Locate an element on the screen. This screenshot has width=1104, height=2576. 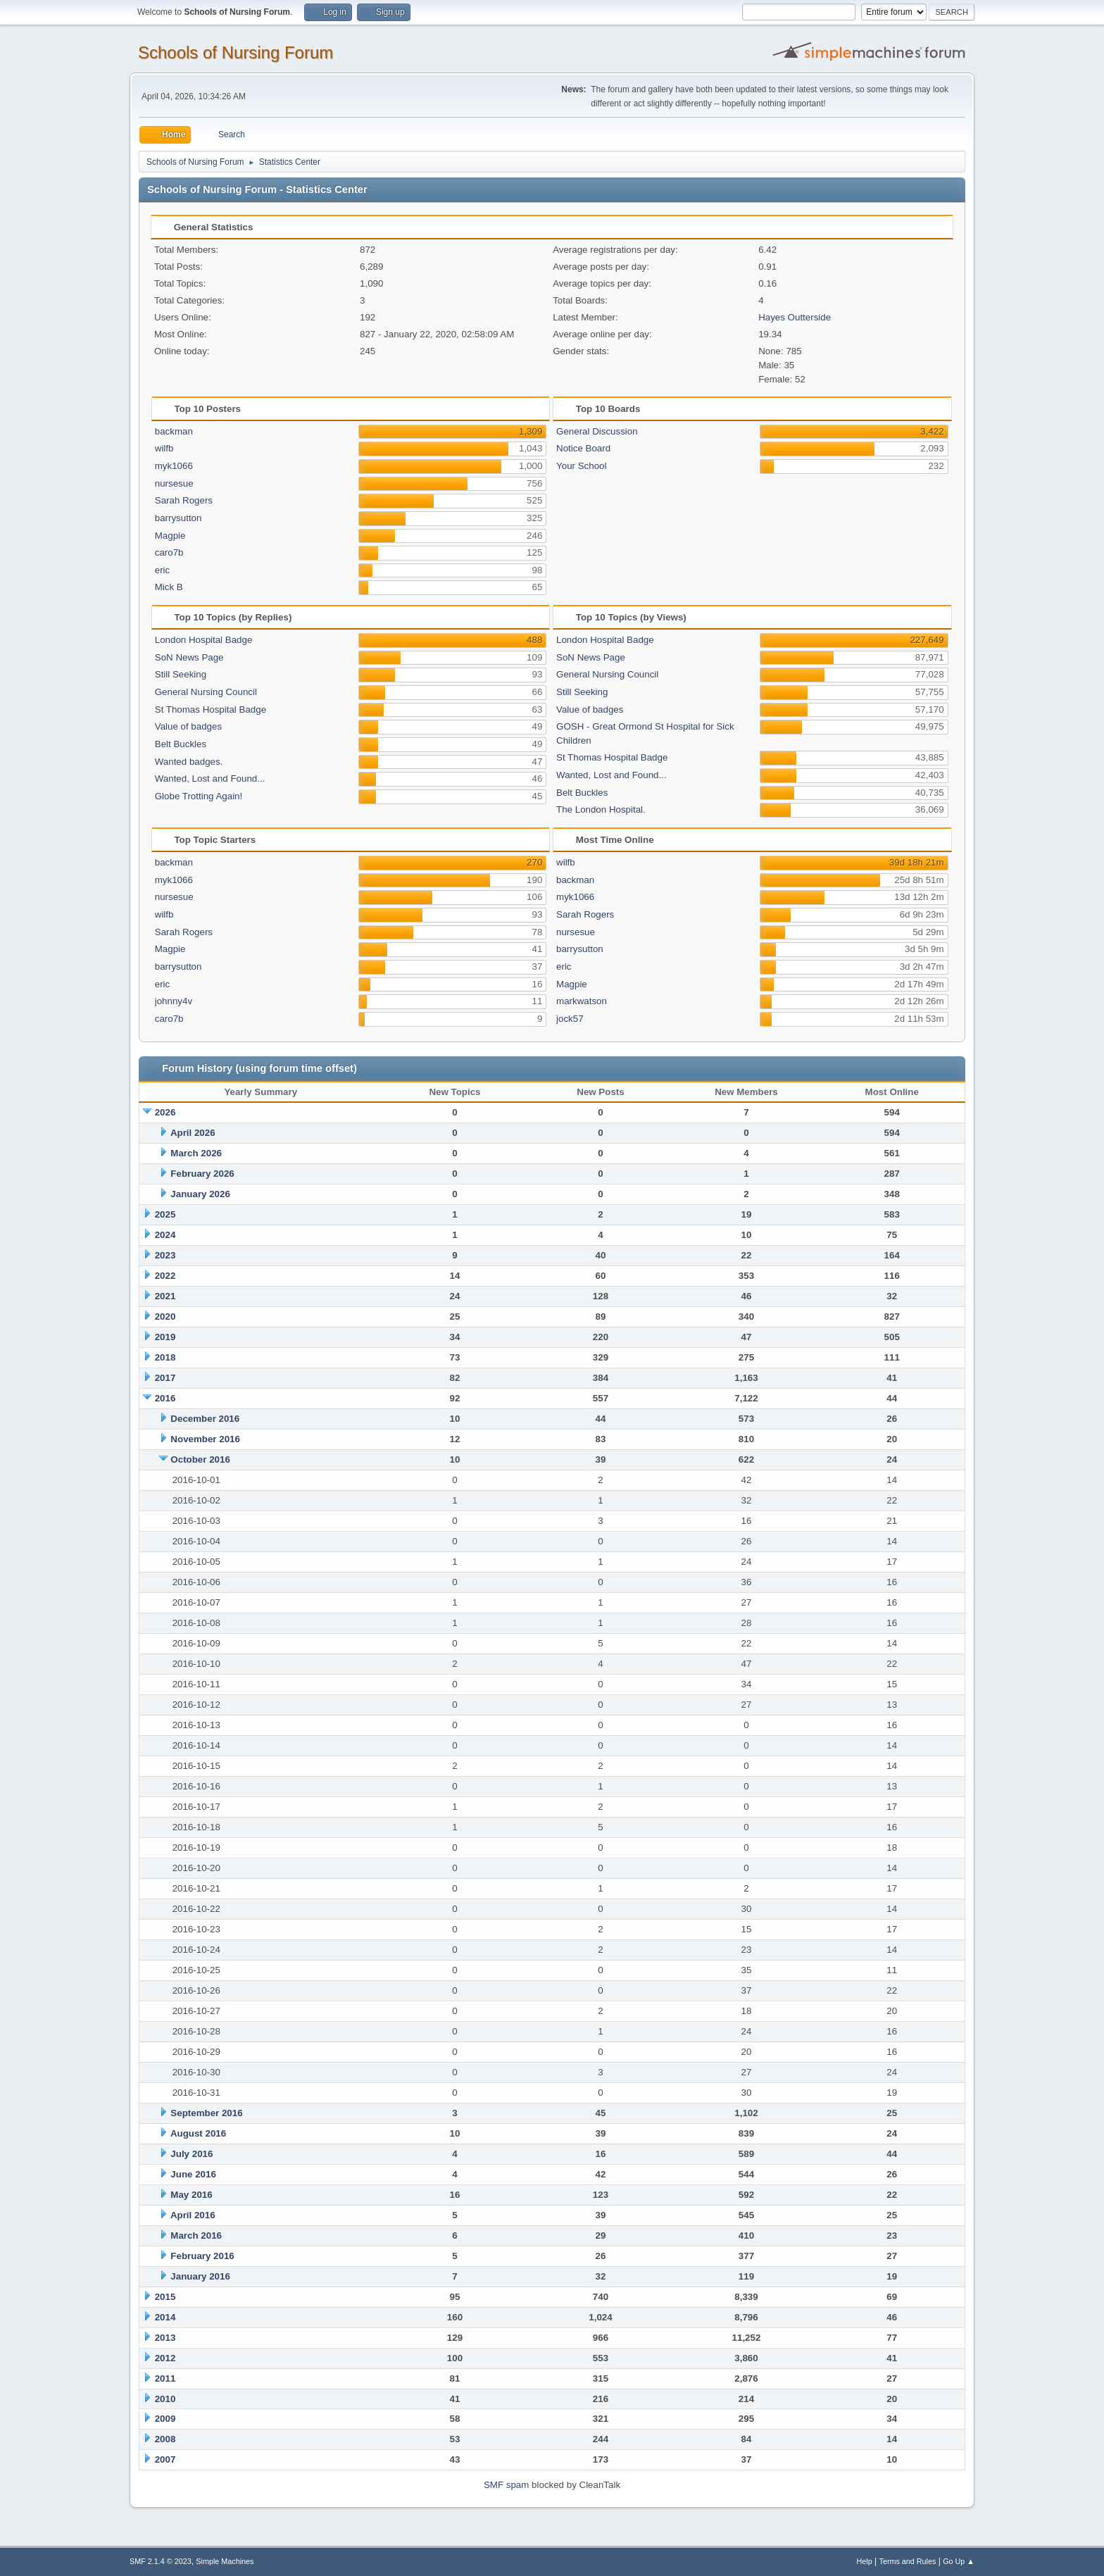
johnny4v is located at coordinates (173, 1001).